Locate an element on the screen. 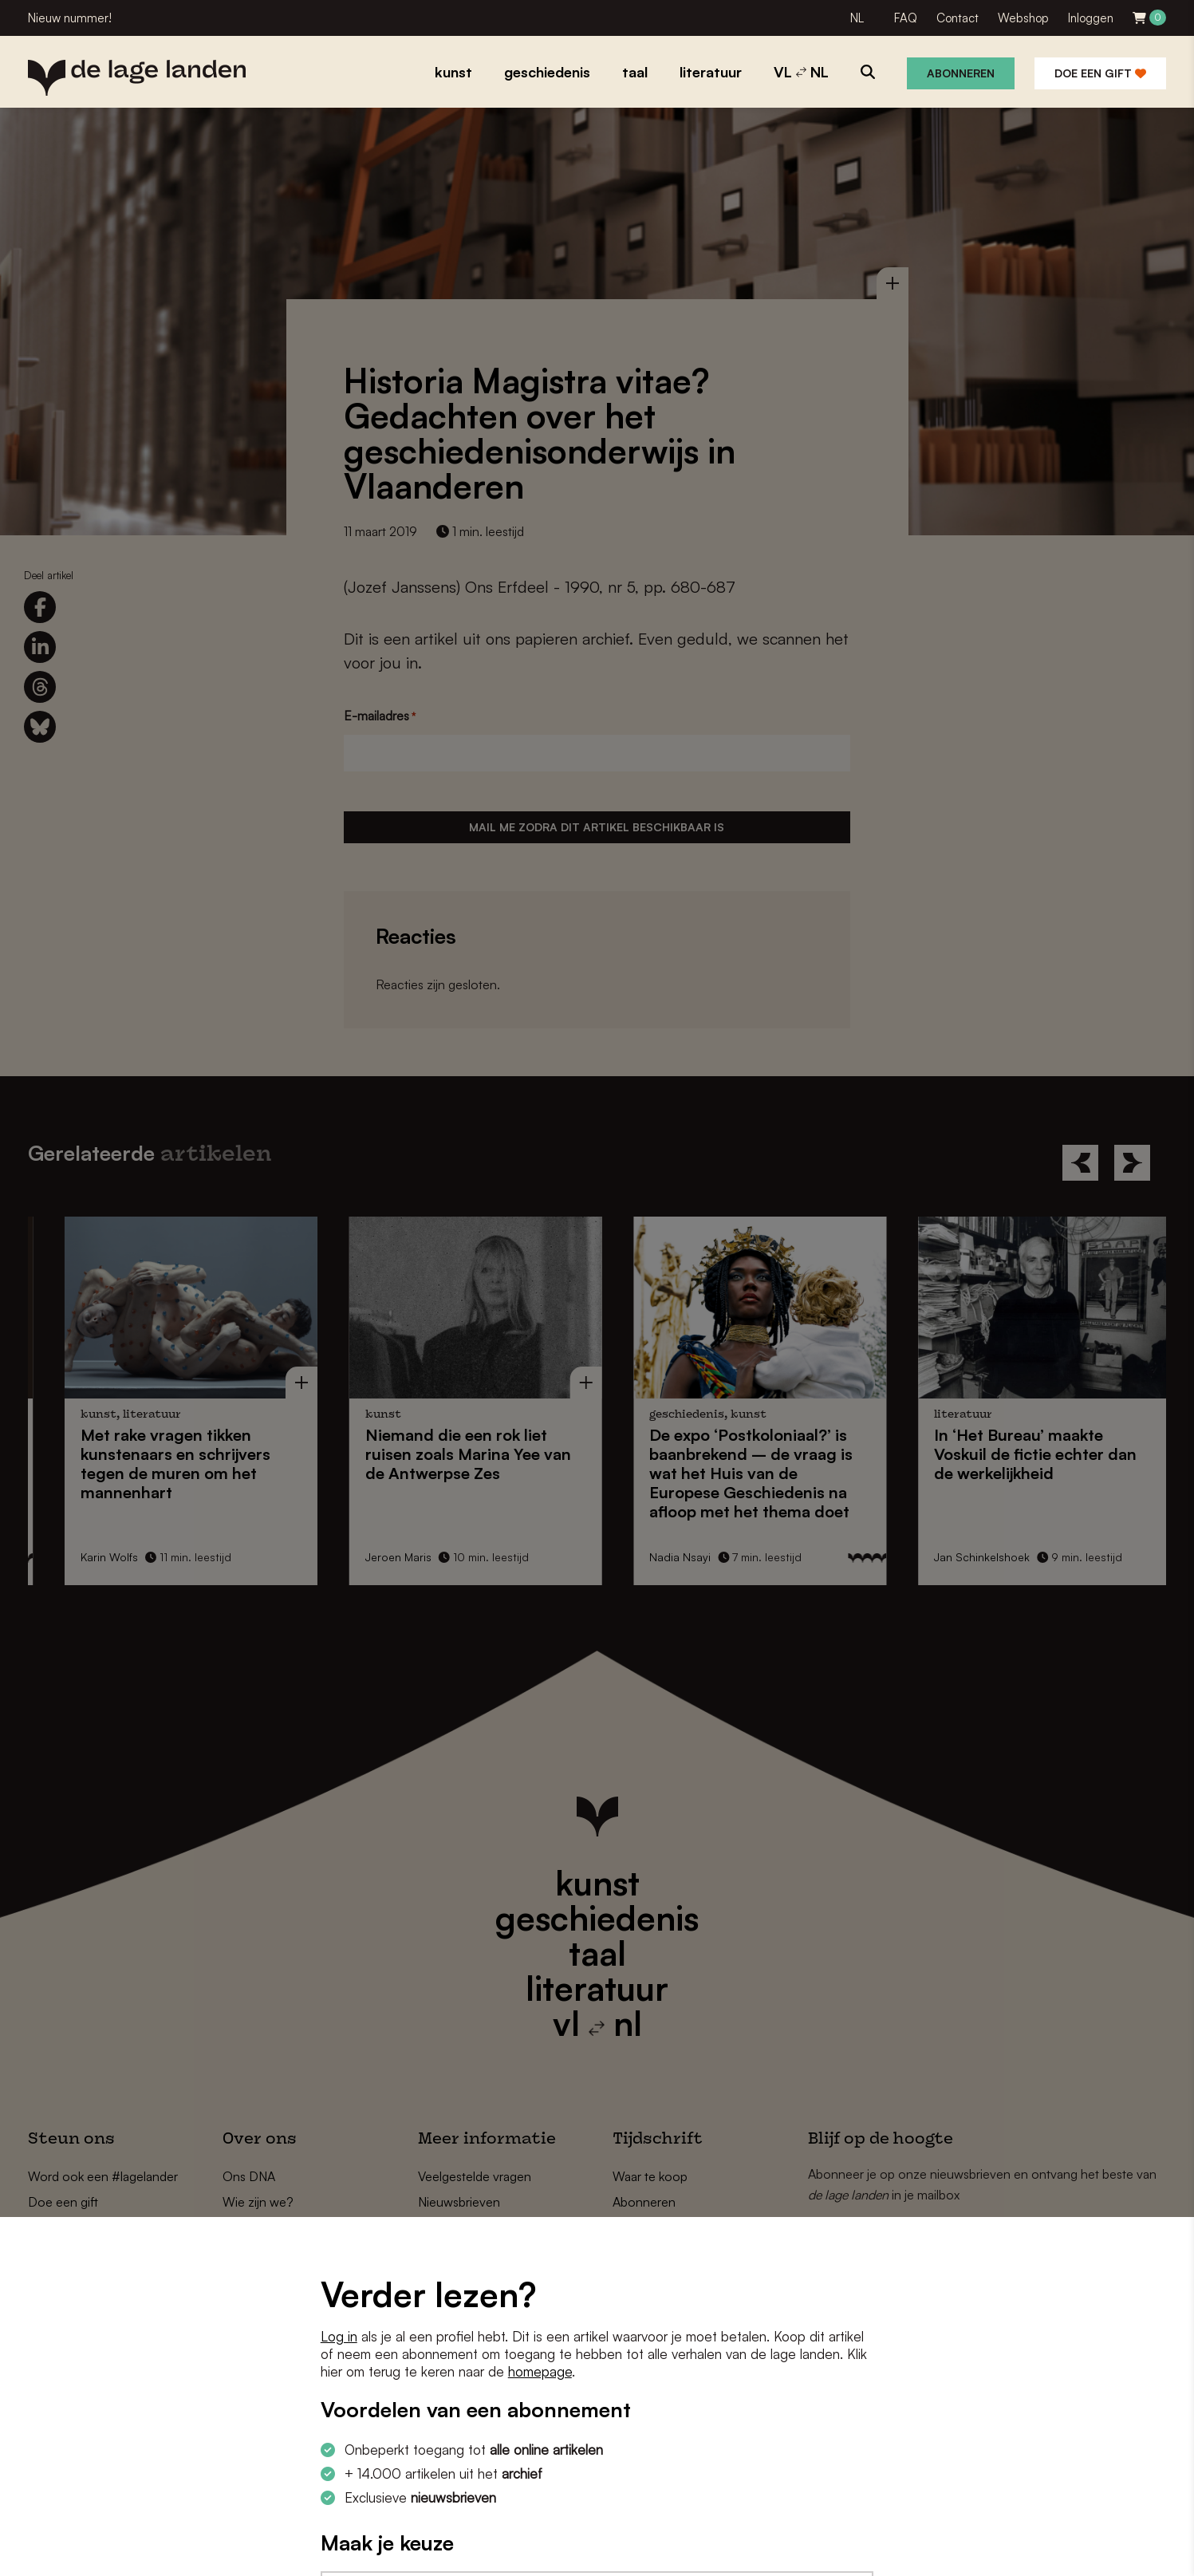 The width and height of the screenshot is (1194, 2576). Contact is located at coordinates (957, 18).